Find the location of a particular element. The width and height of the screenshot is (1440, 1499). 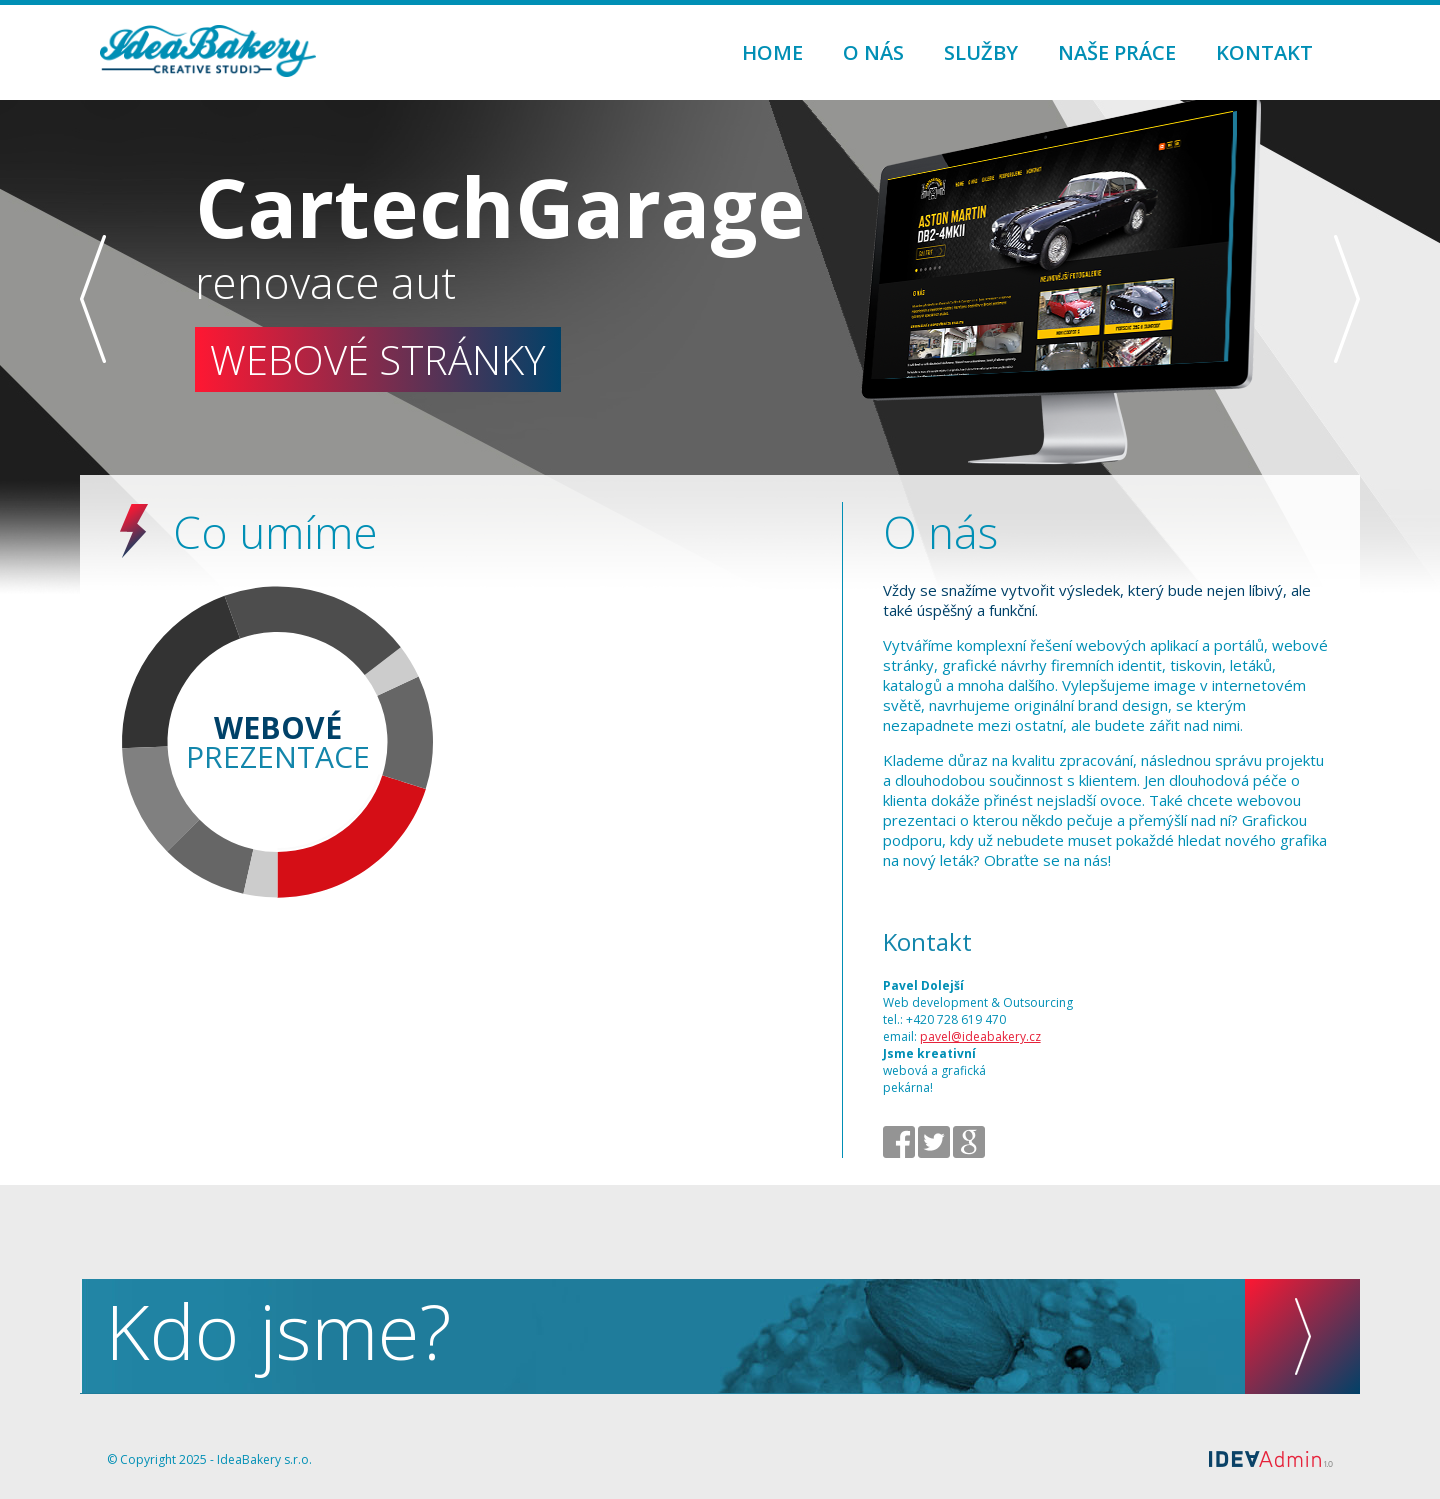

Naše práce is located at coordinates (1117, 52).